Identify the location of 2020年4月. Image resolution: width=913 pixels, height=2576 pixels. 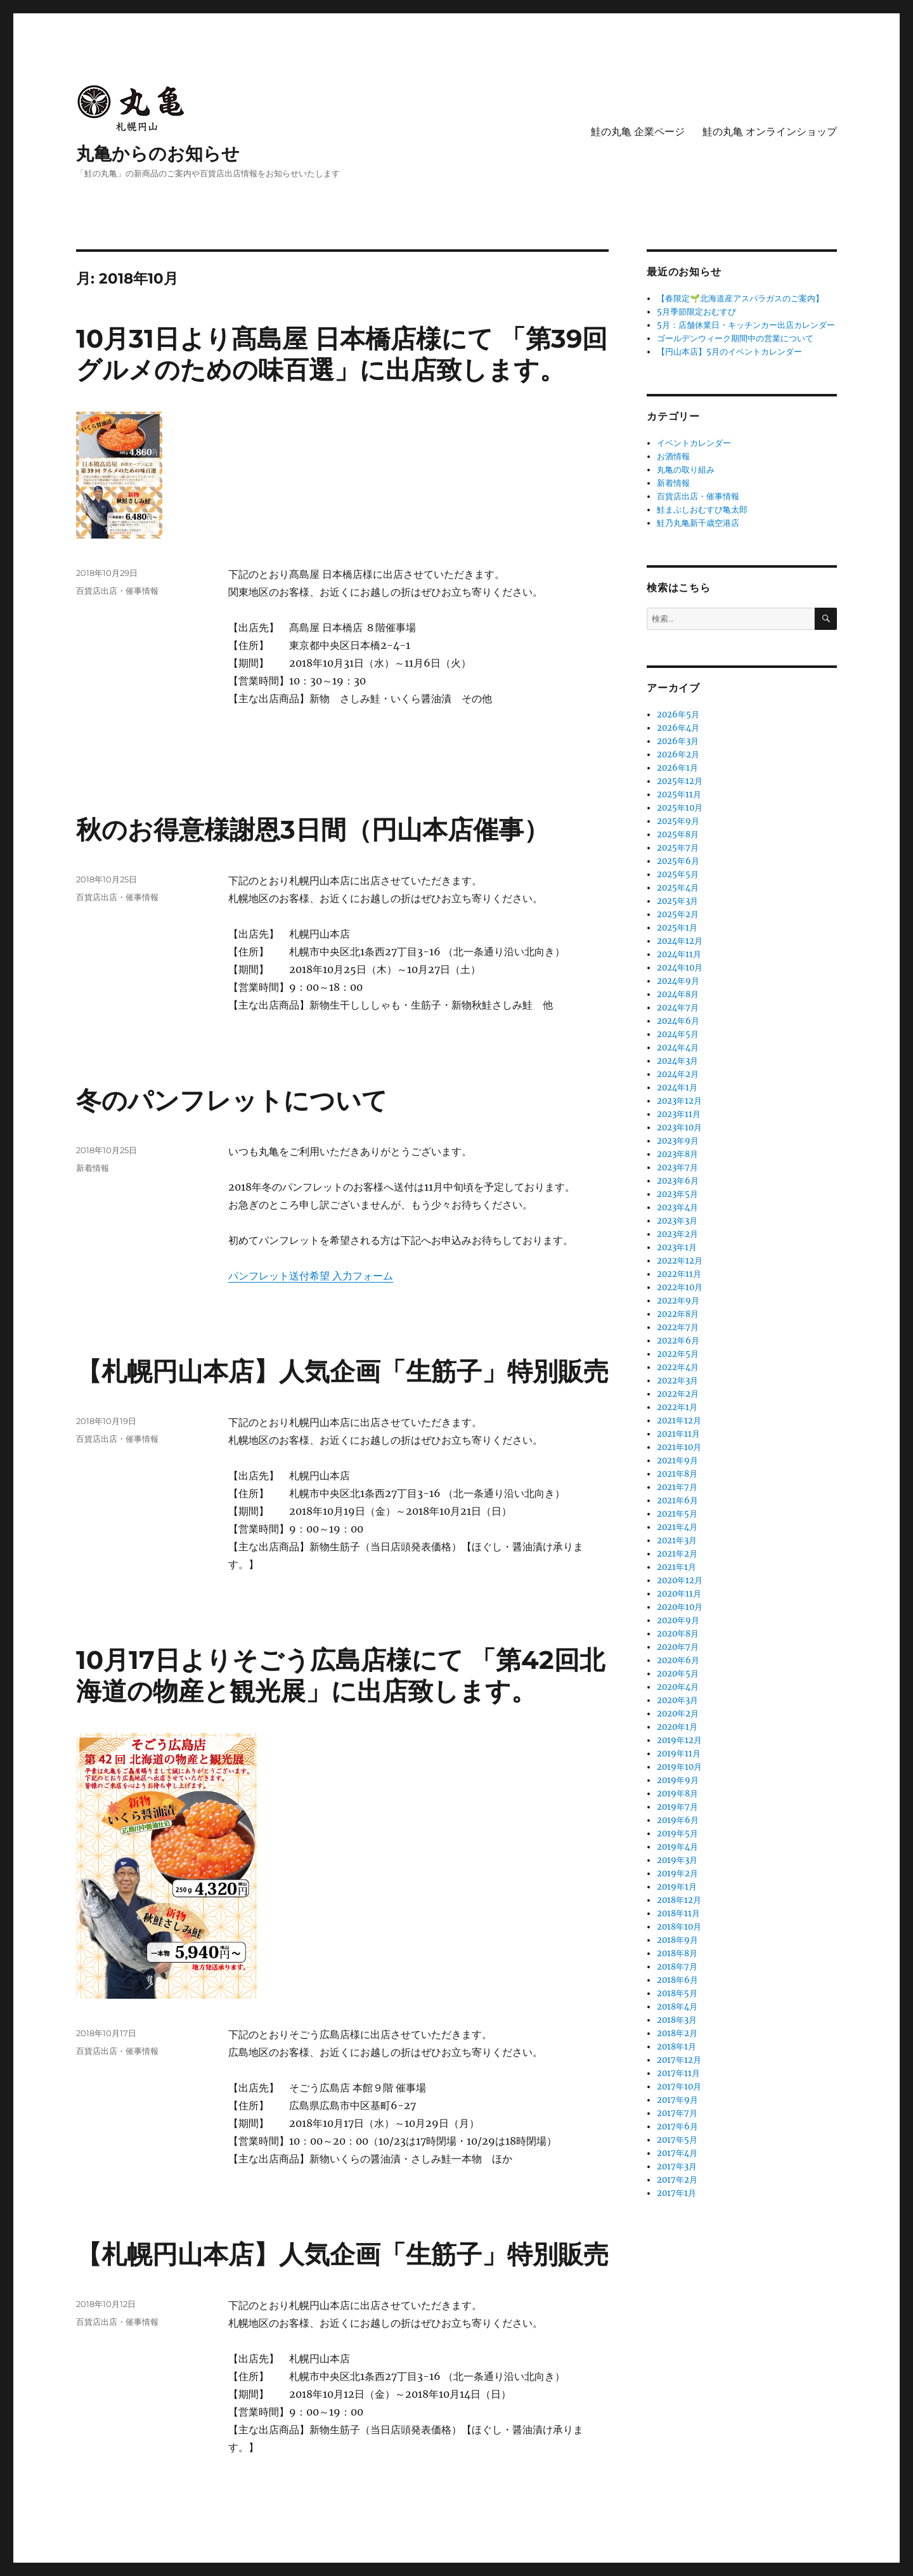
(678, 1687).